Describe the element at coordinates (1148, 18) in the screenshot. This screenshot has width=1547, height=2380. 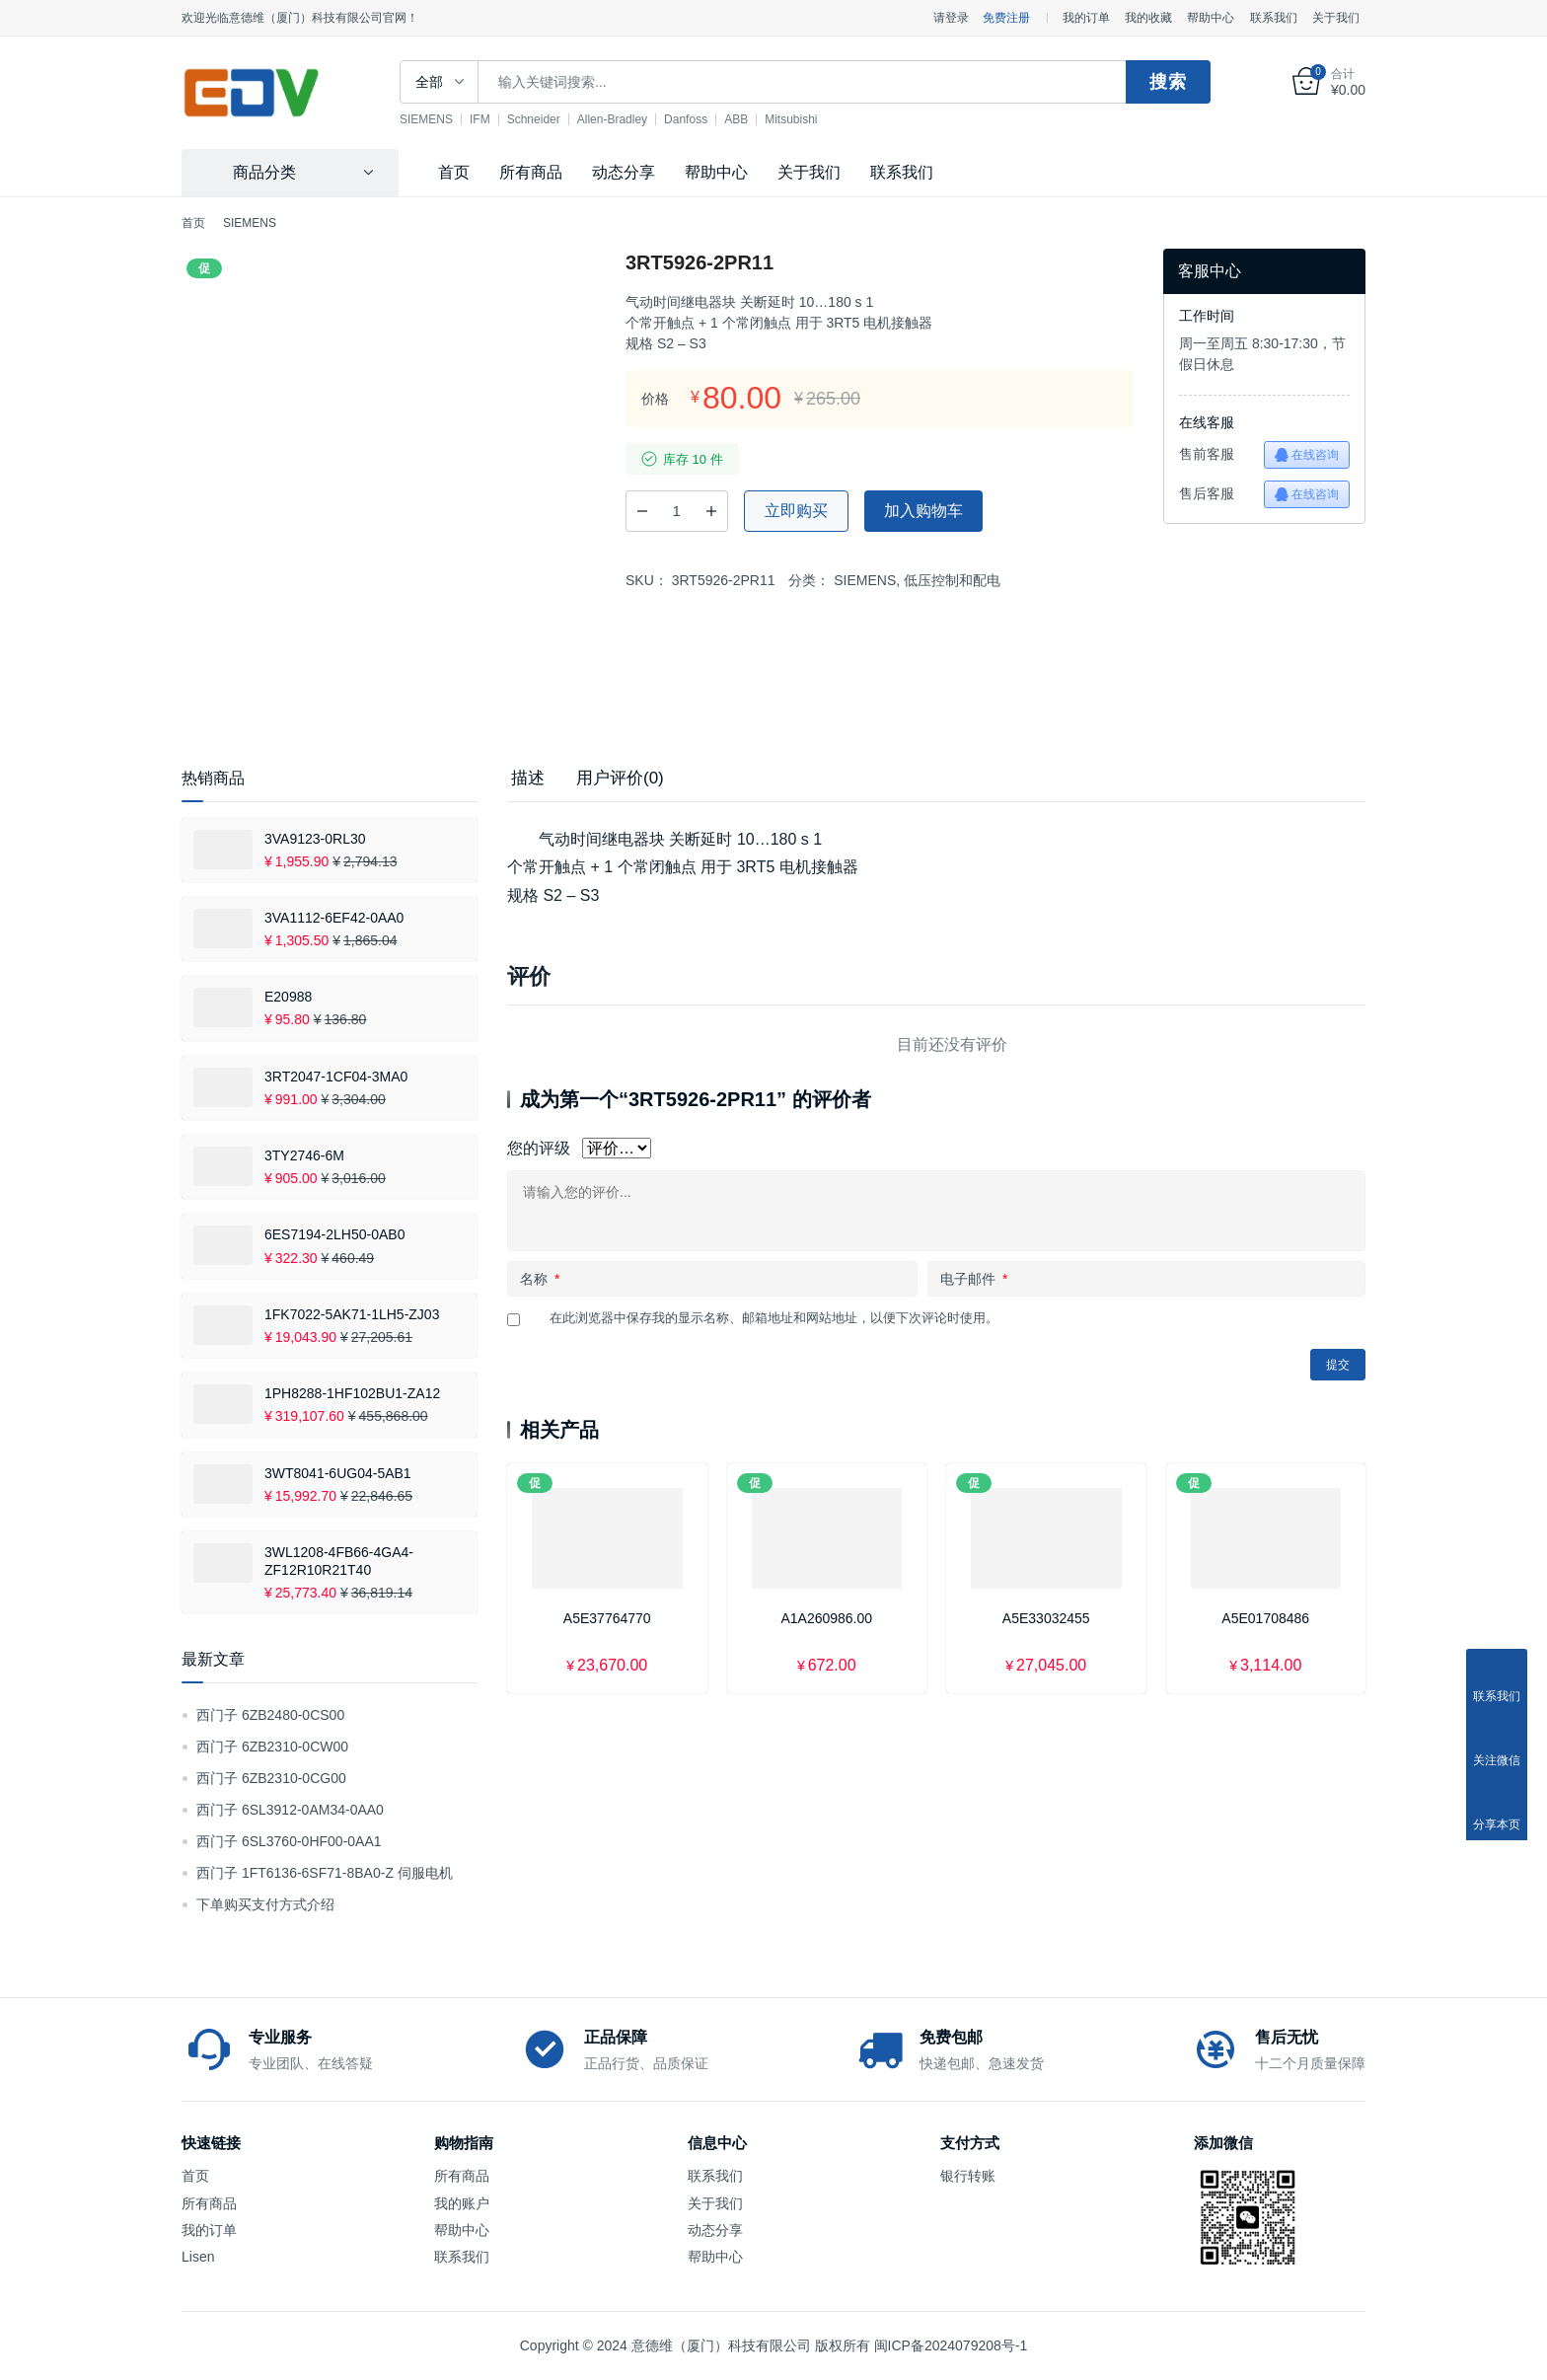
I see `我的收藏` at that location.